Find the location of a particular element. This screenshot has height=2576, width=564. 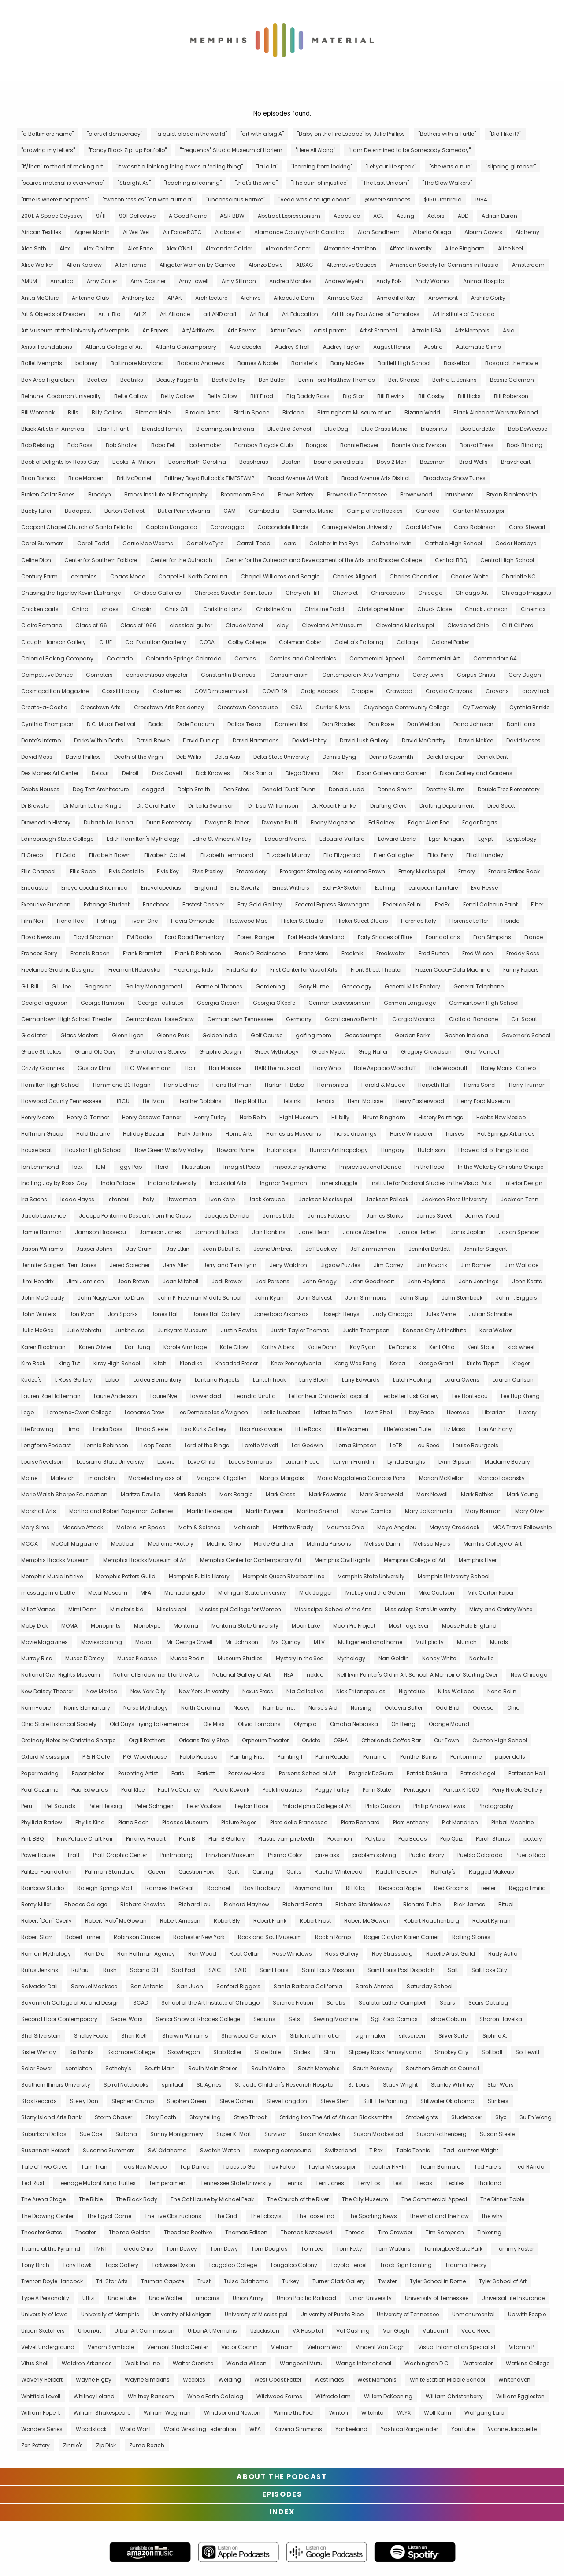

Barrister's is located at coordinates (304, 363).